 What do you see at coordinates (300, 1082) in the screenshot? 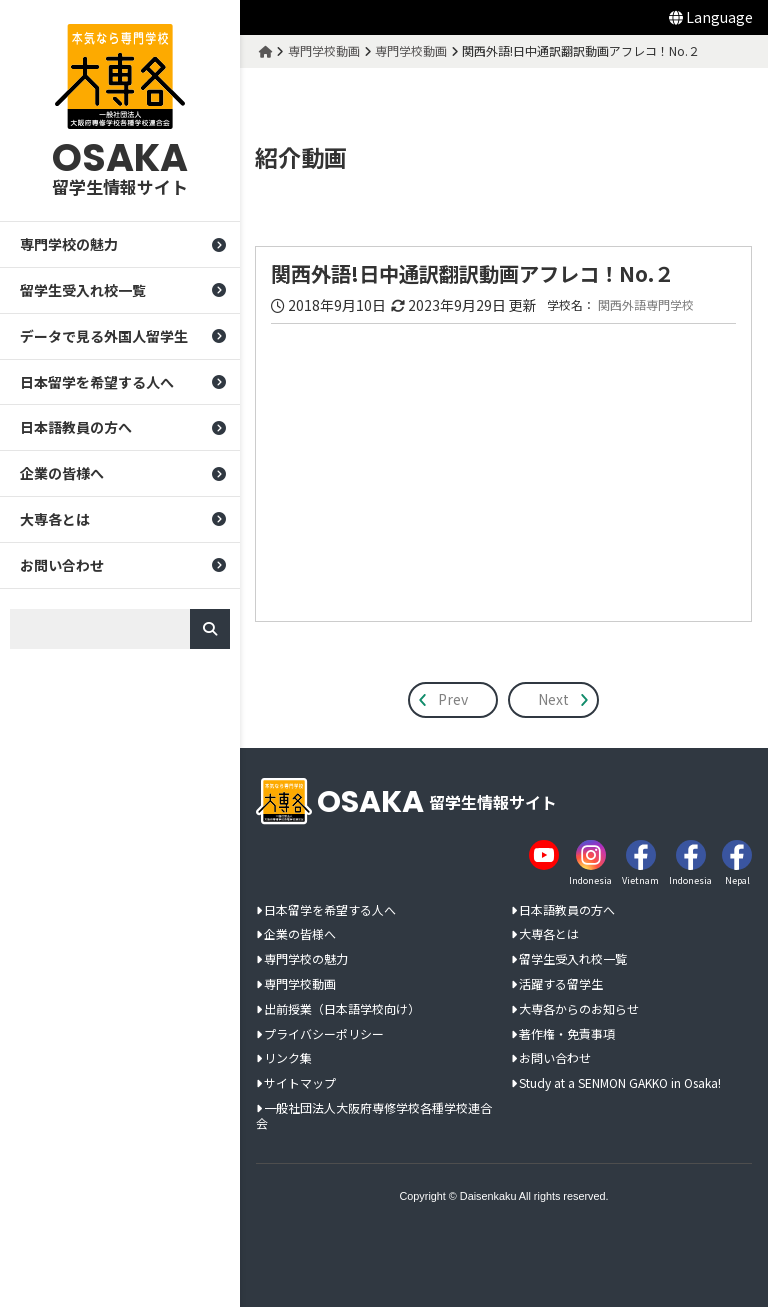
I see `サイトマップ` at bounding box center [300, 1082].